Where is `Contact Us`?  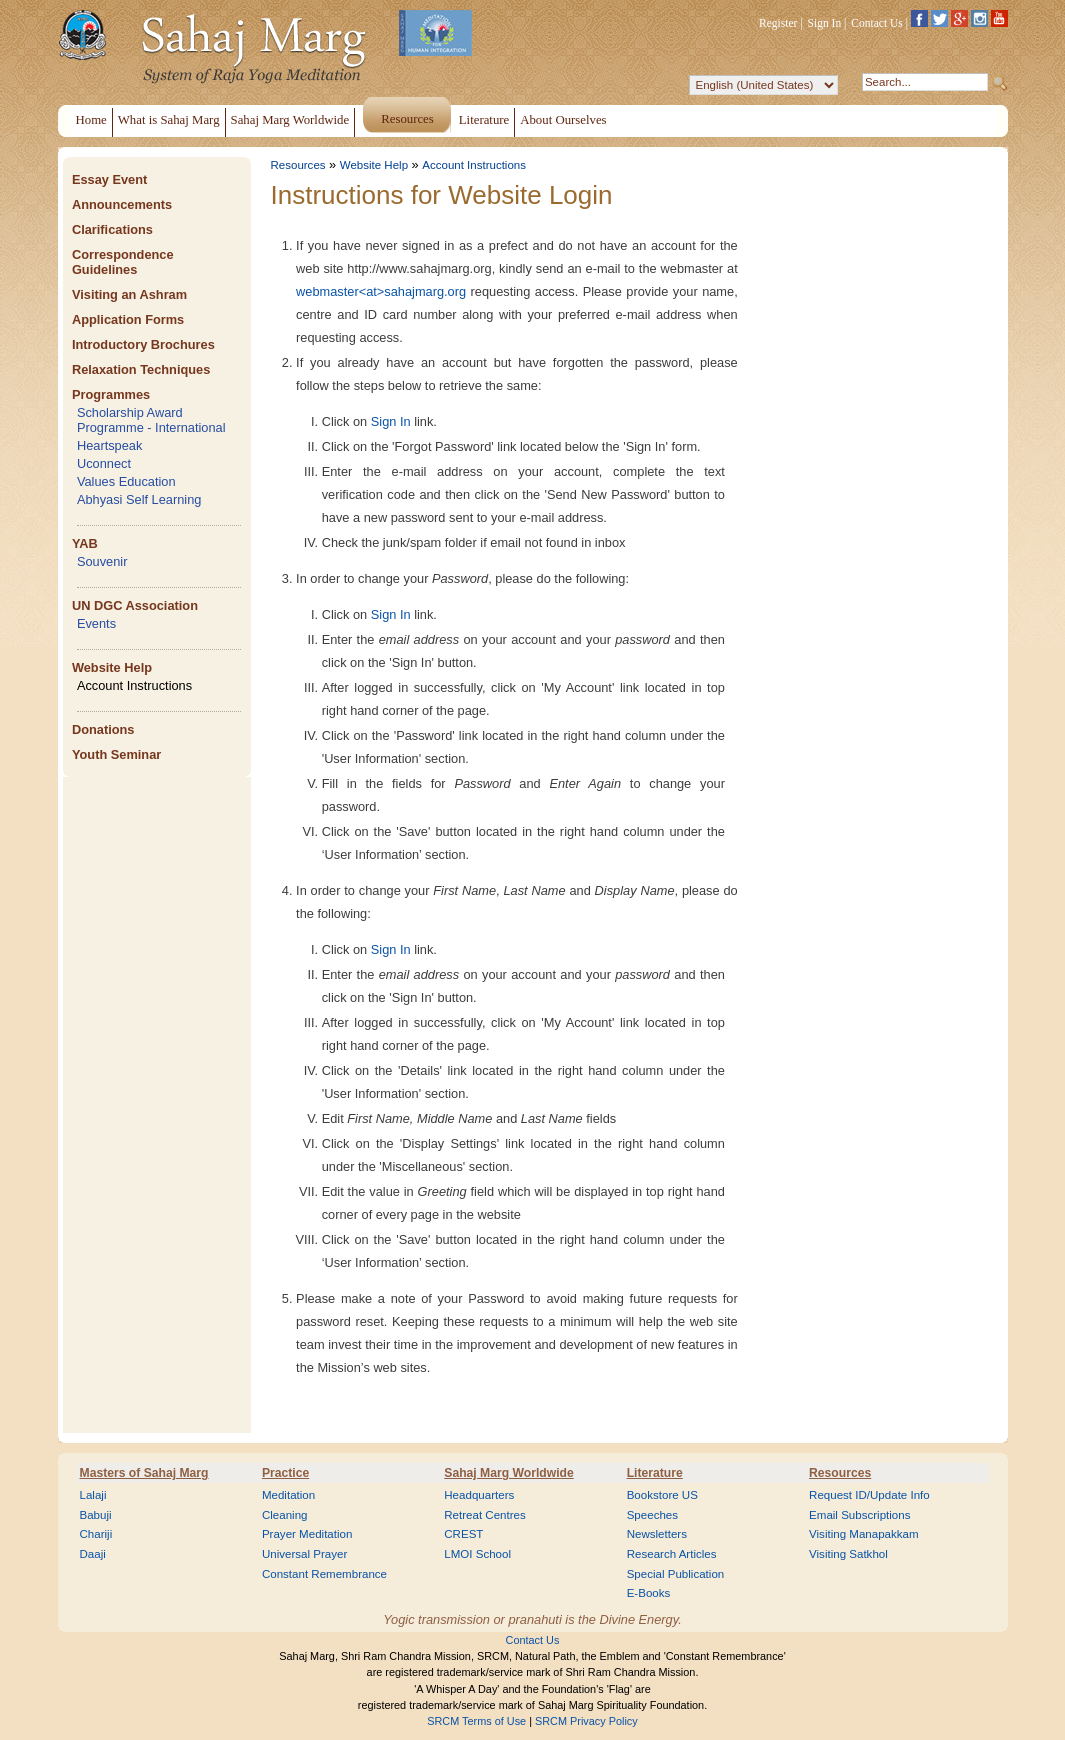
Contact Us is located at coordinates (877, 23).